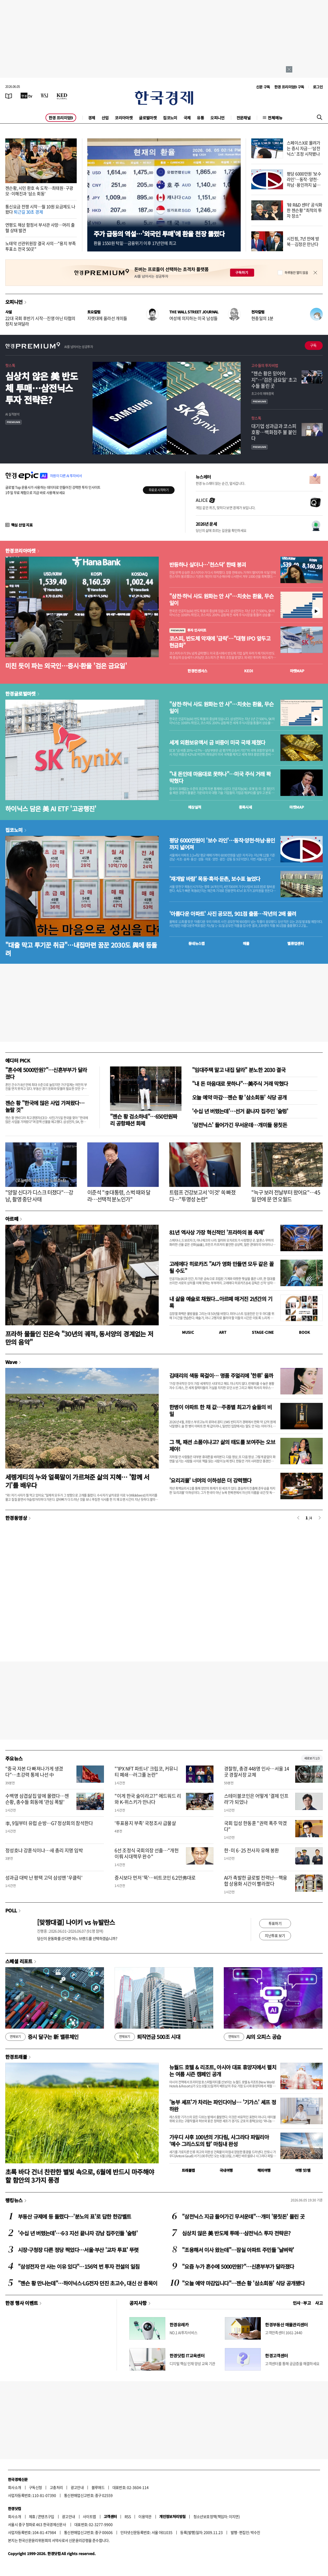 The image size is (328, 2576). What do you see at coordinates (221, 599) in the screenshot?
I see `"삼전·하닉 사도 원화는 안 사"…치솟는 환율, 무슨 일이` at bounding box center [221, 599].